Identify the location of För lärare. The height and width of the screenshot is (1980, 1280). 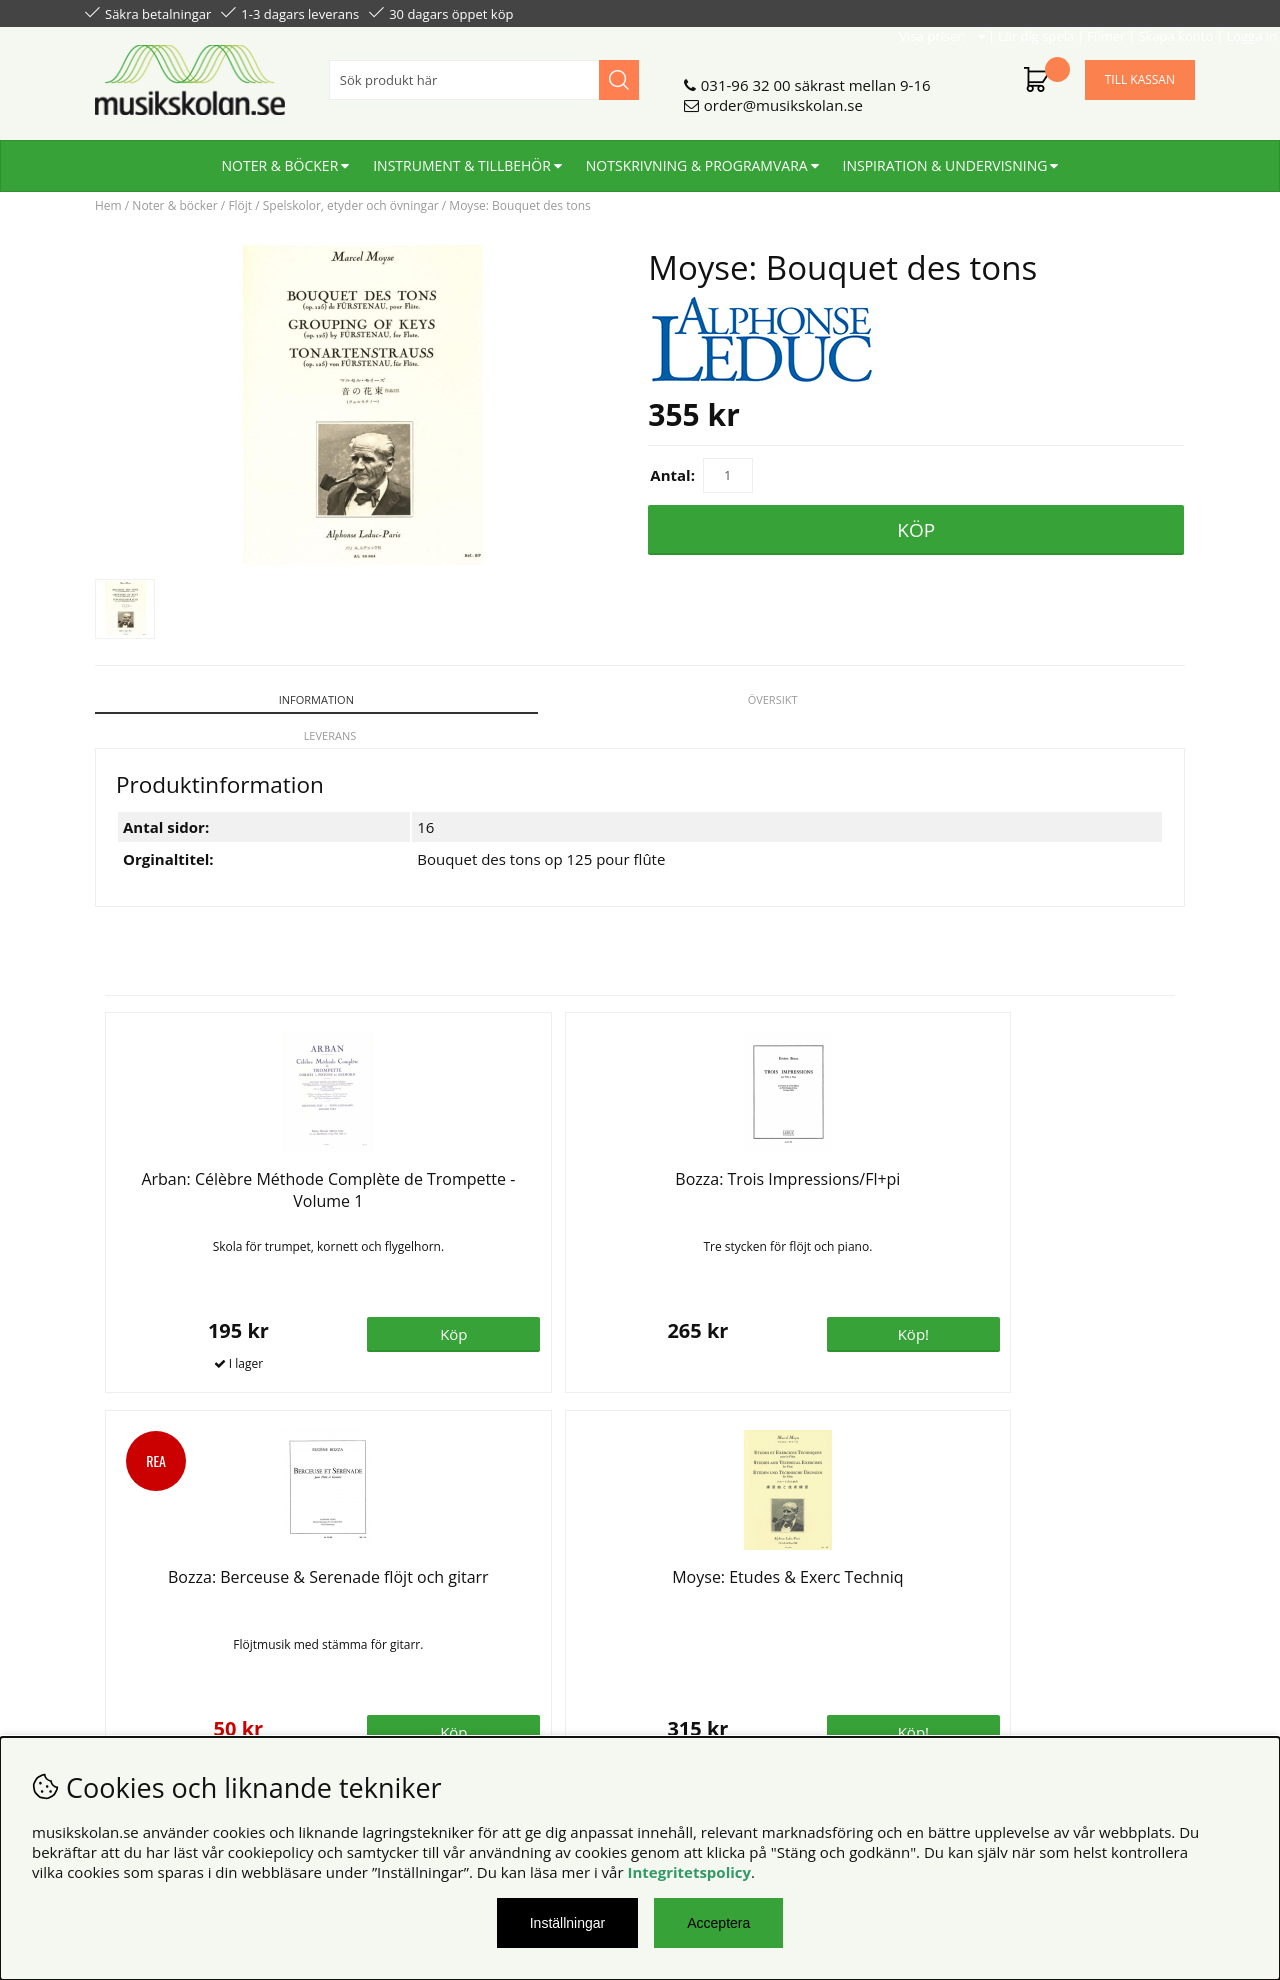
(401, 1651).